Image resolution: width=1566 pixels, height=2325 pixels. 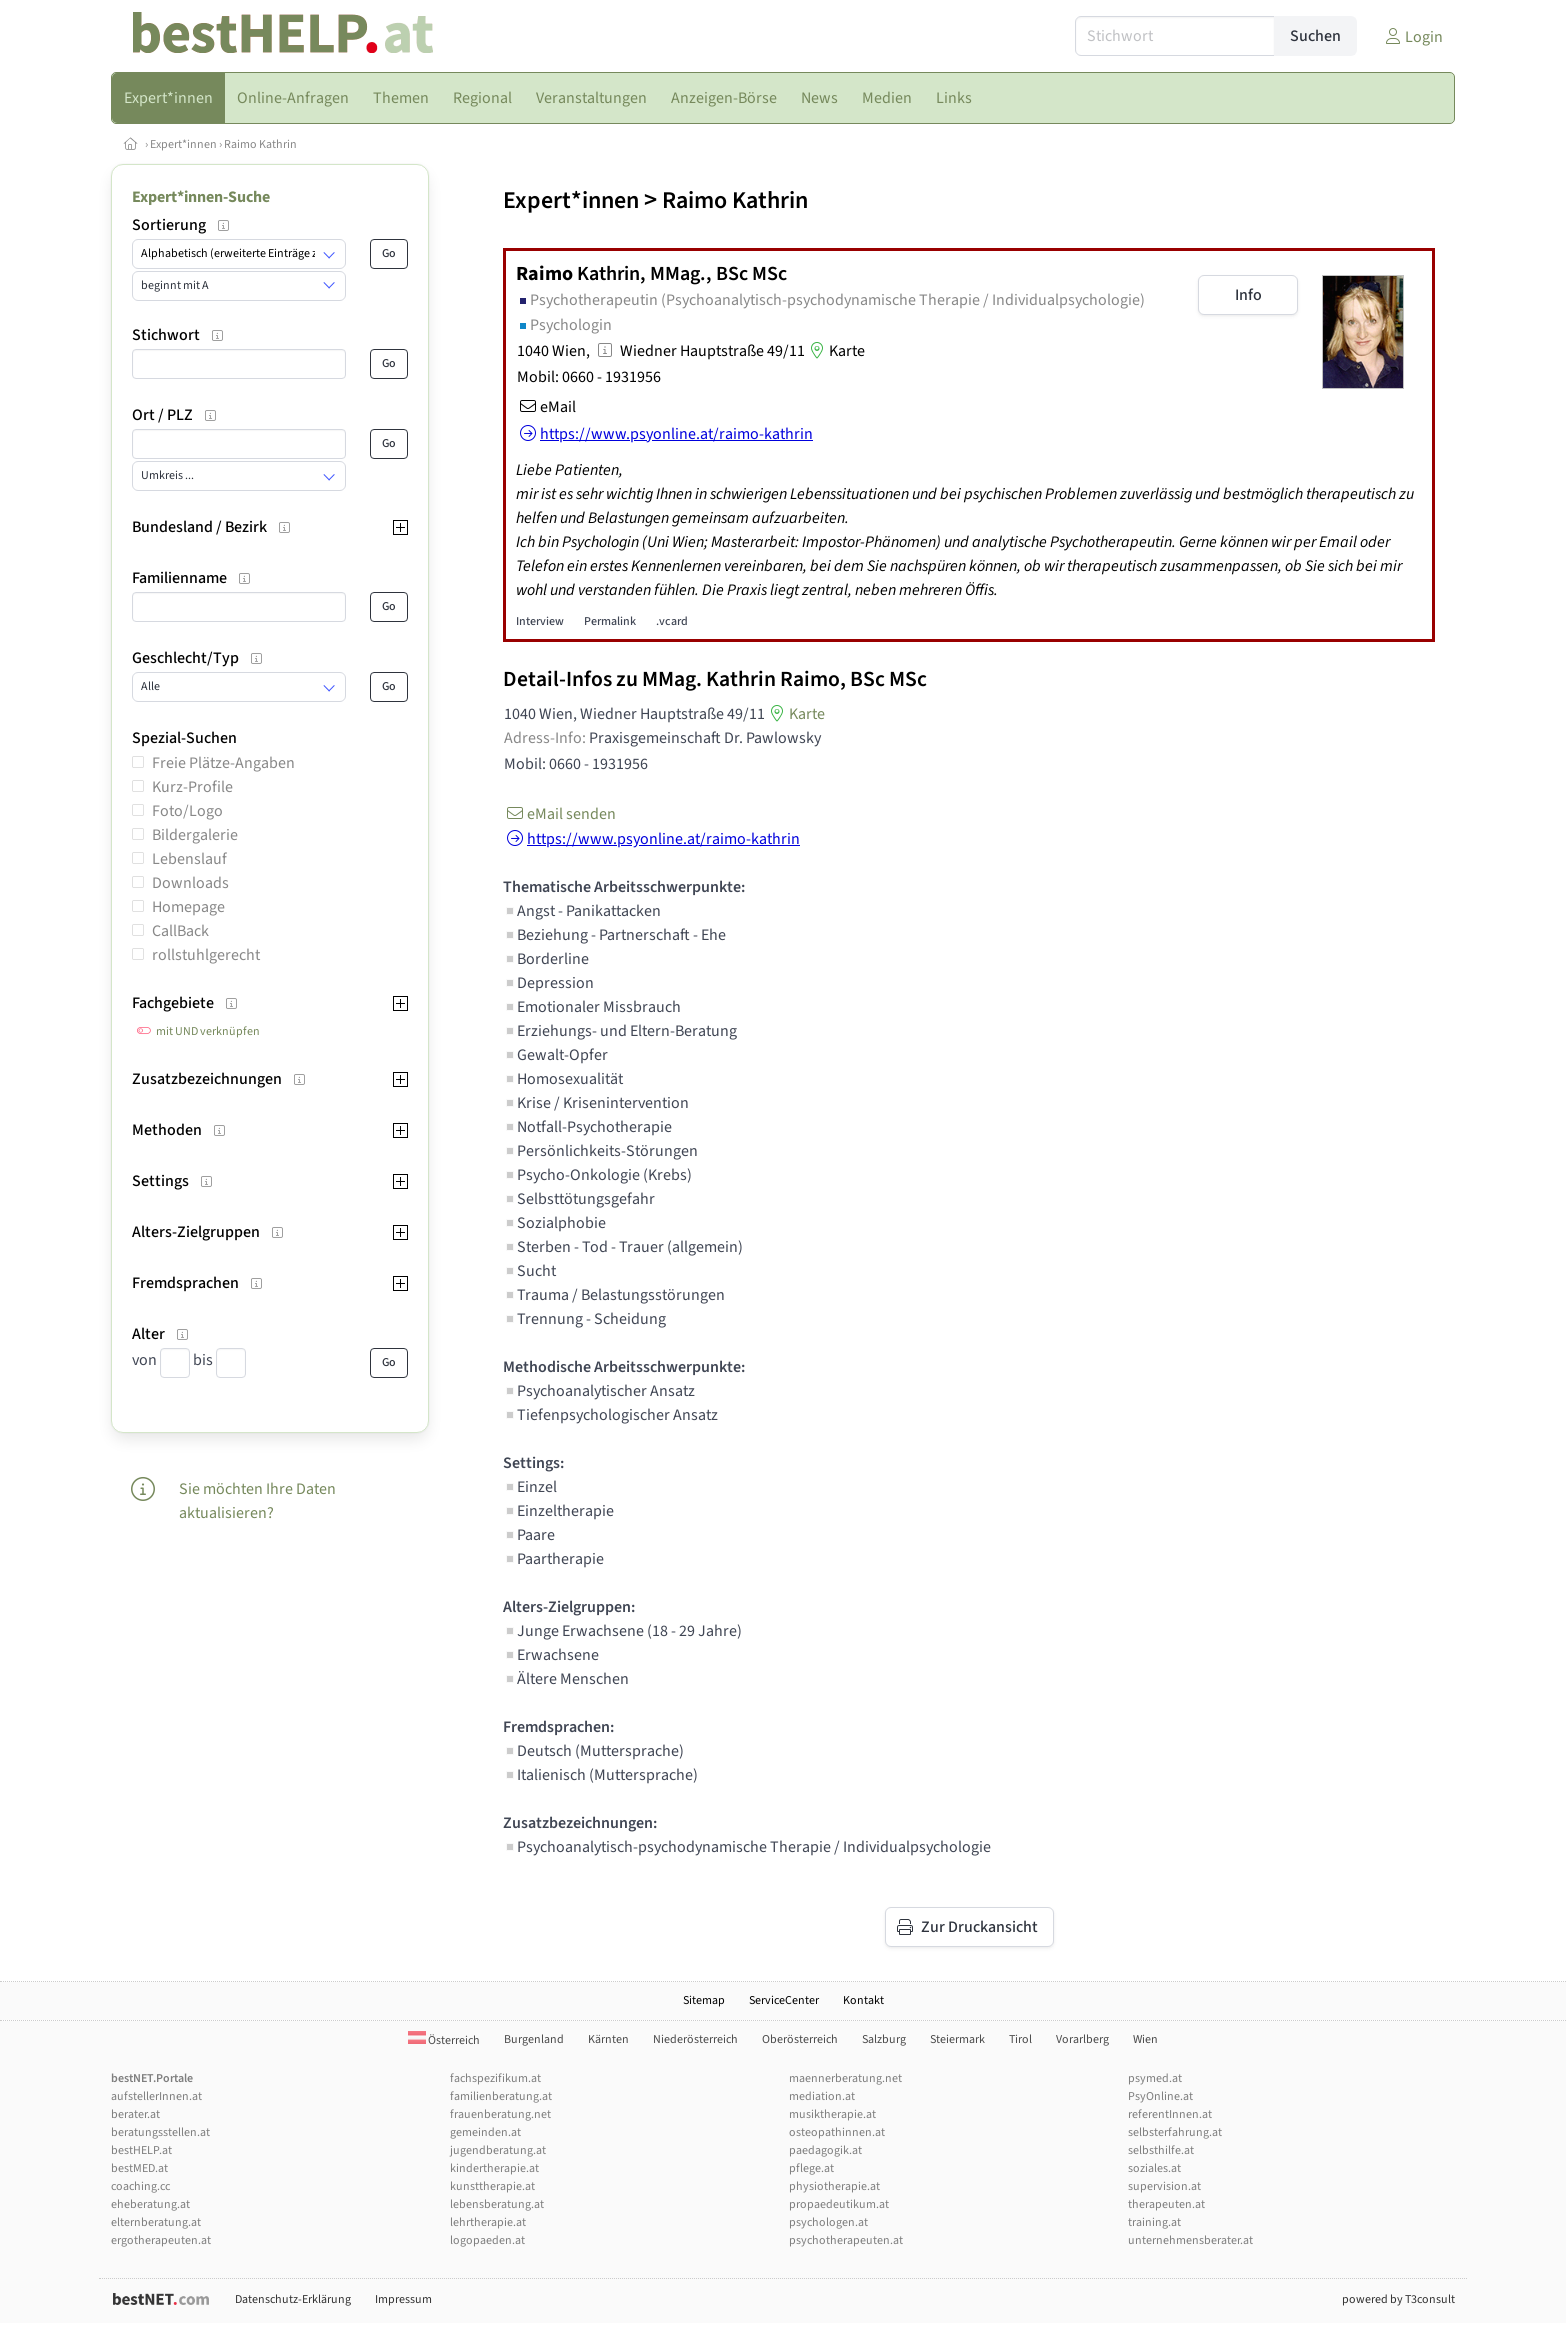 I want to click on lehrtherapie.at, so click(x=488, y=2222).